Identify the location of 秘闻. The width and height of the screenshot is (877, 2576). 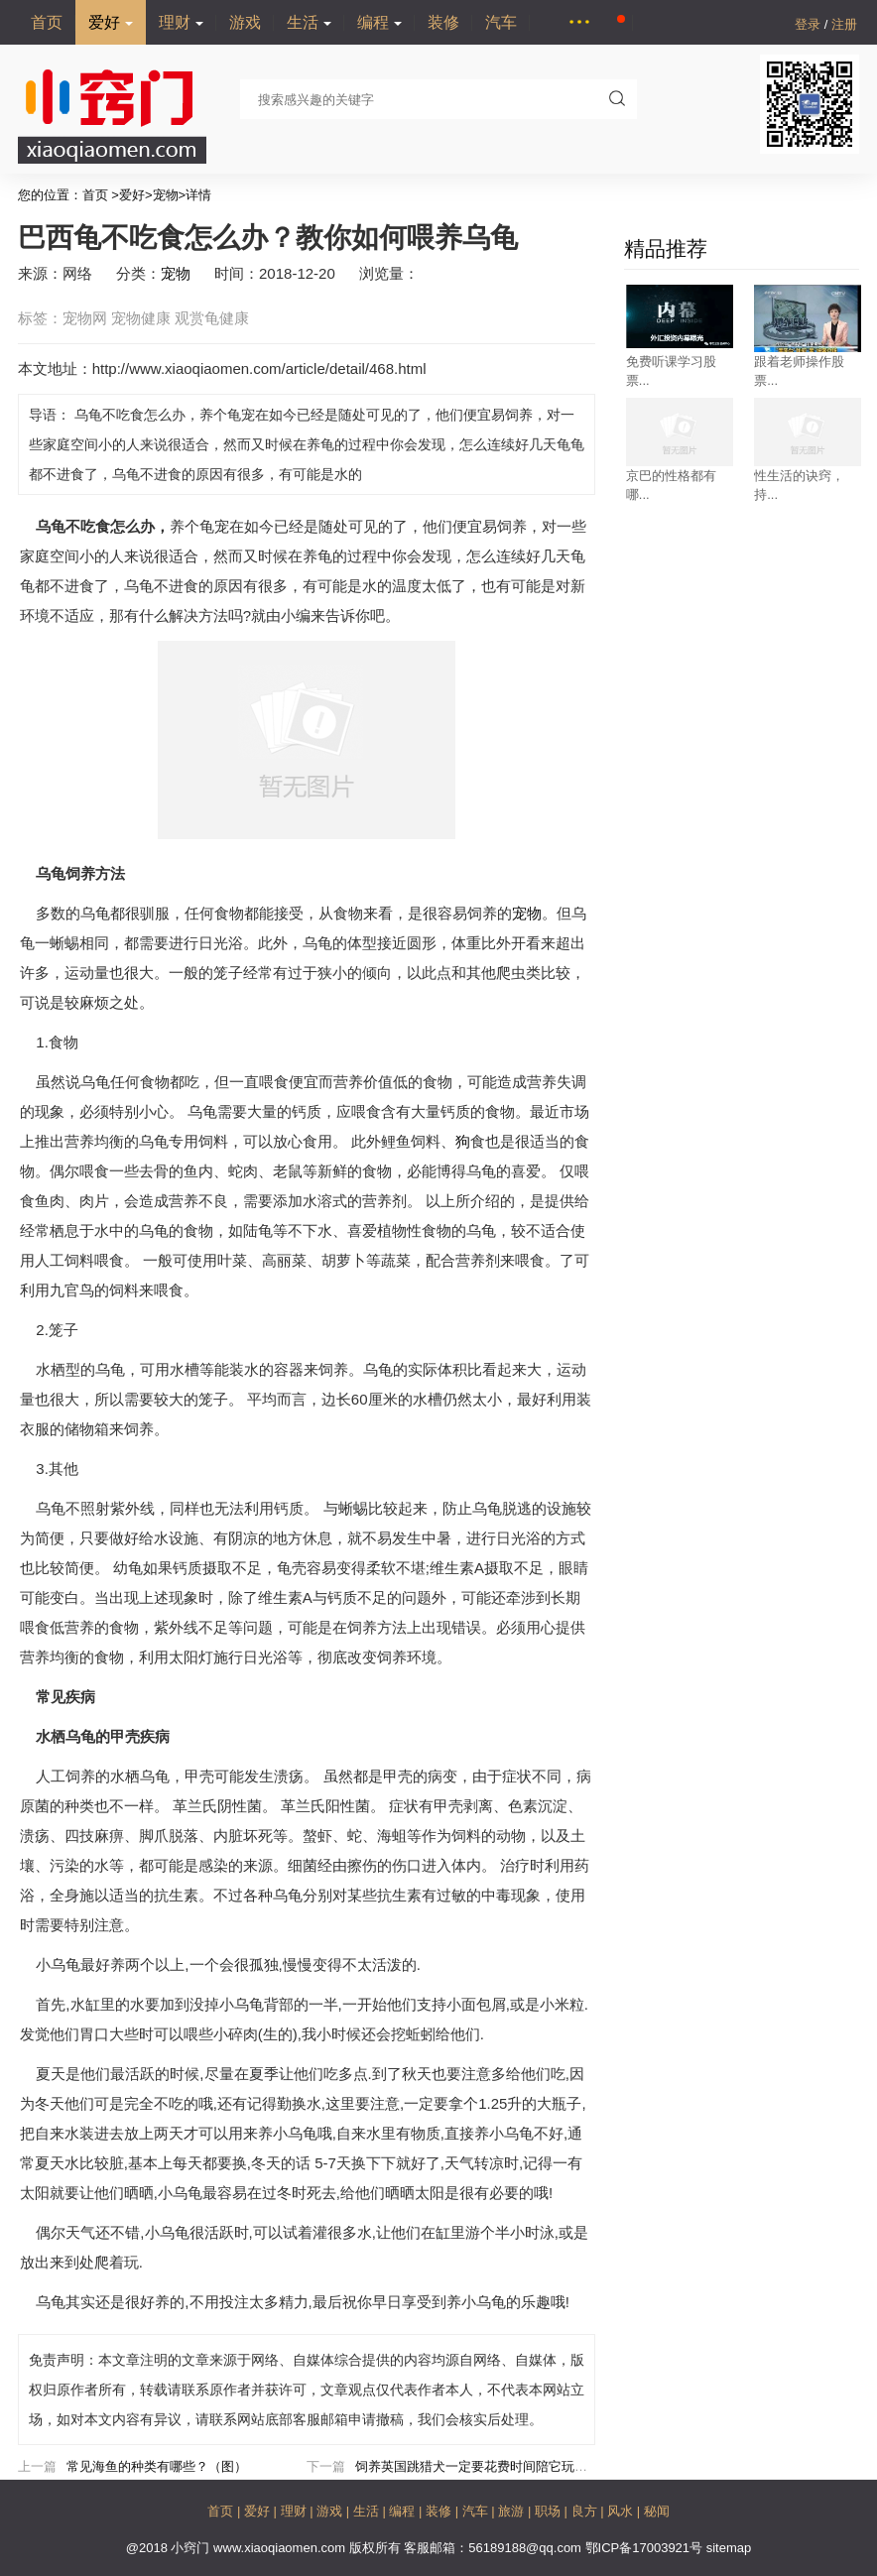
(657, 2511).